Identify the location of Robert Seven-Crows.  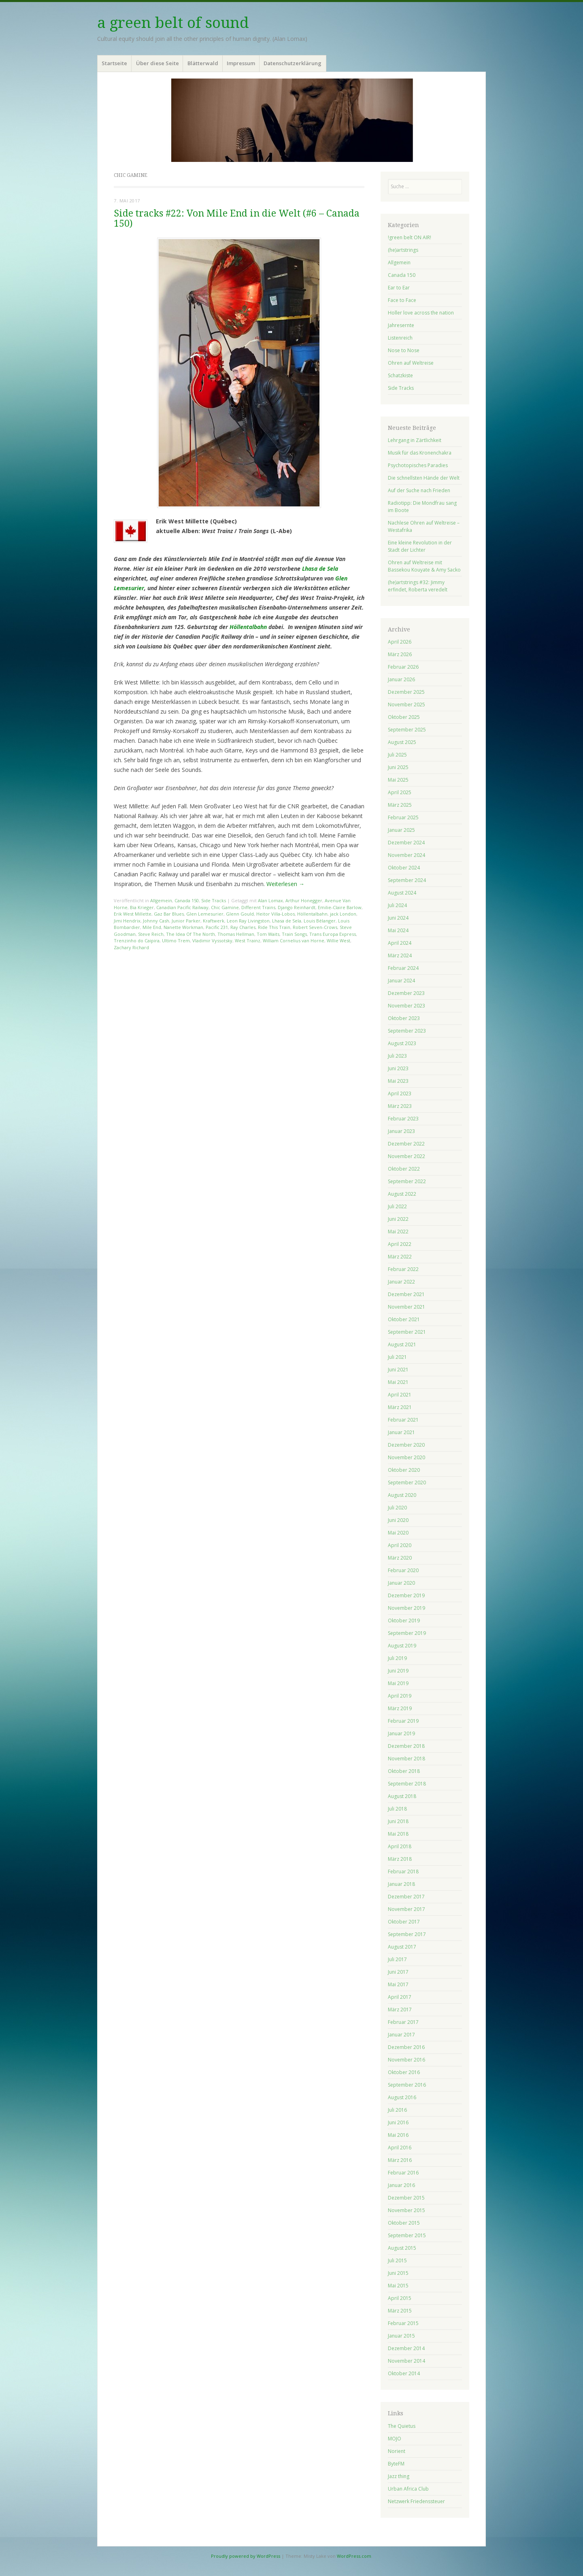
(315, 927).